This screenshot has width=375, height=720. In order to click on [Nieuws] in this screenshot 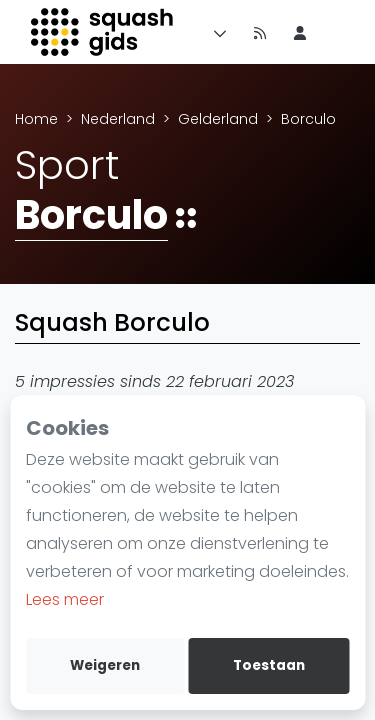, I will do `click(260, 32)`.